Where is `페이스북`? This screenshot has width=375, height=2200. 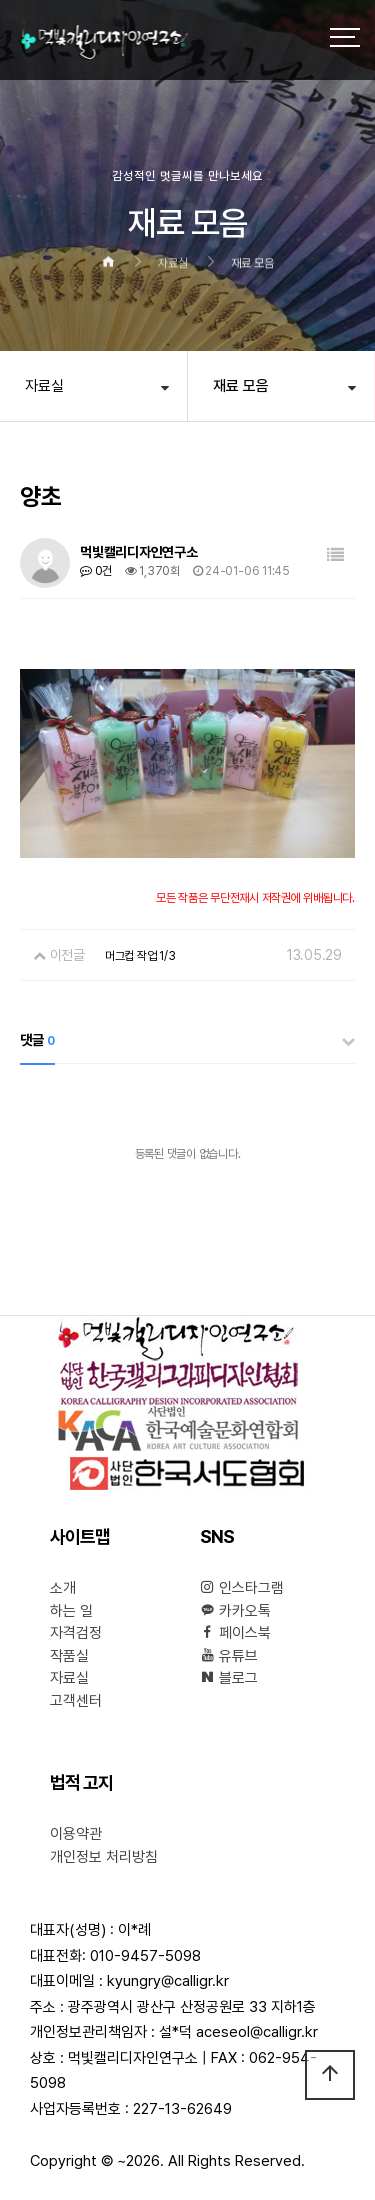 페이스북 is located at coordinates (235, 1633).